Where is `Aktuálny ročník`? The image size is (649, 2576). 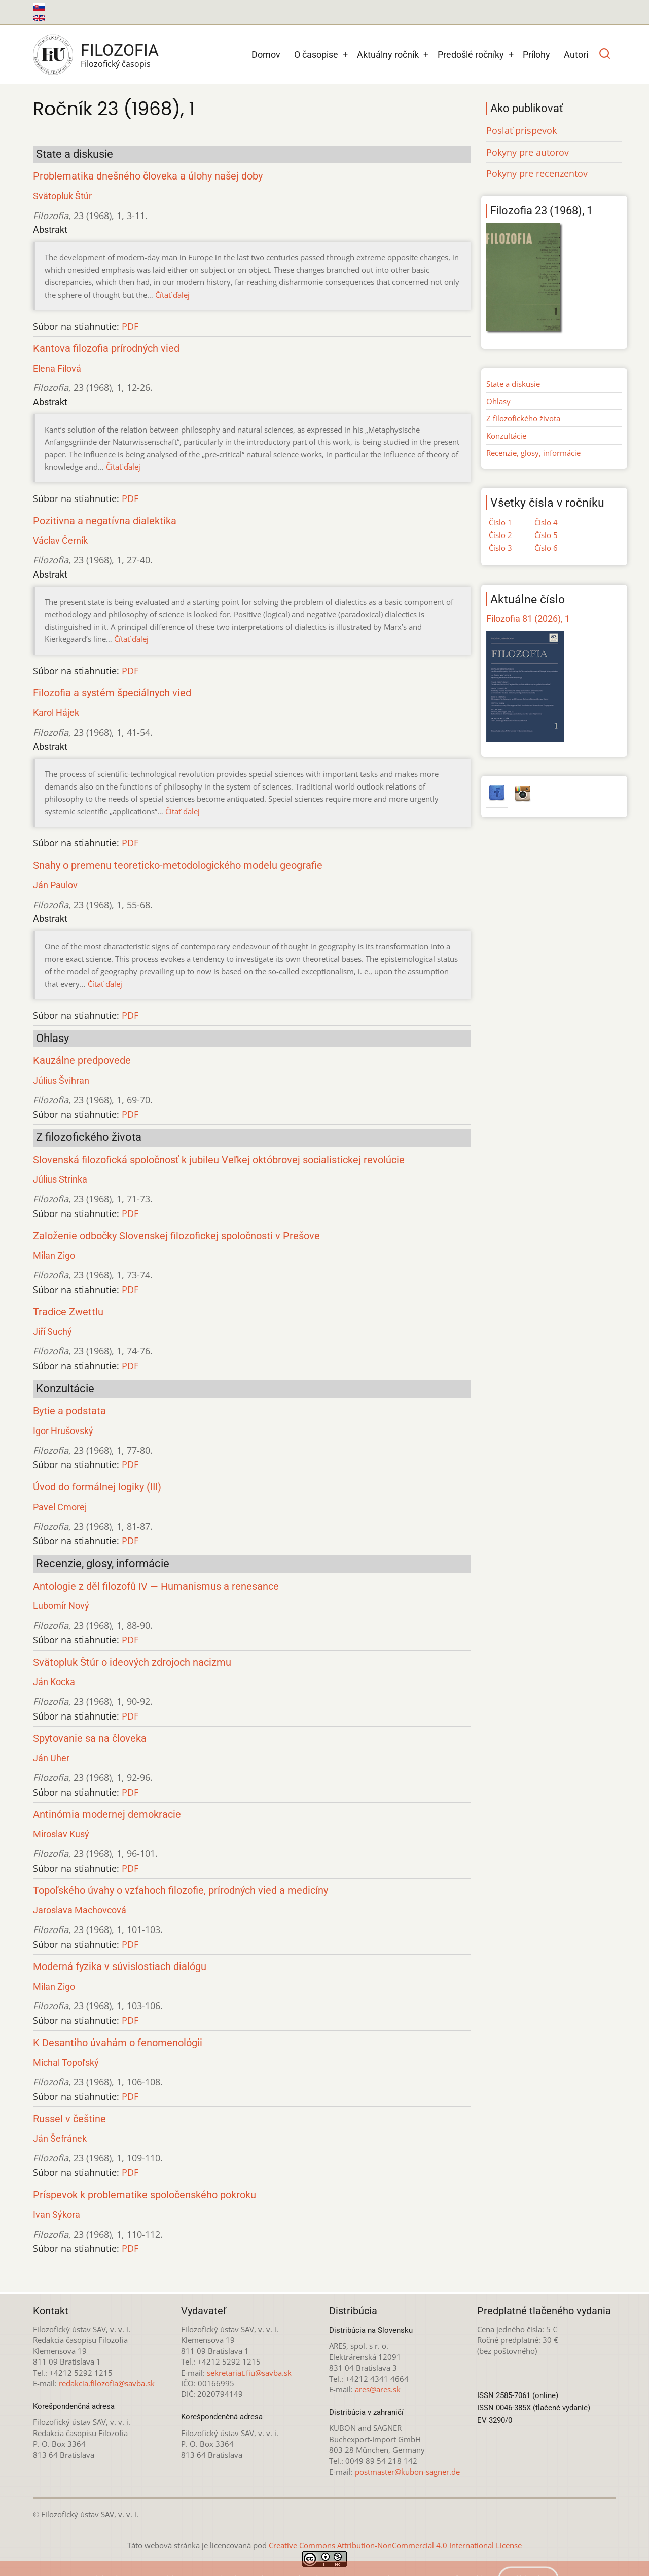
Aktuálny ročník is located at coordinates (388, 54).